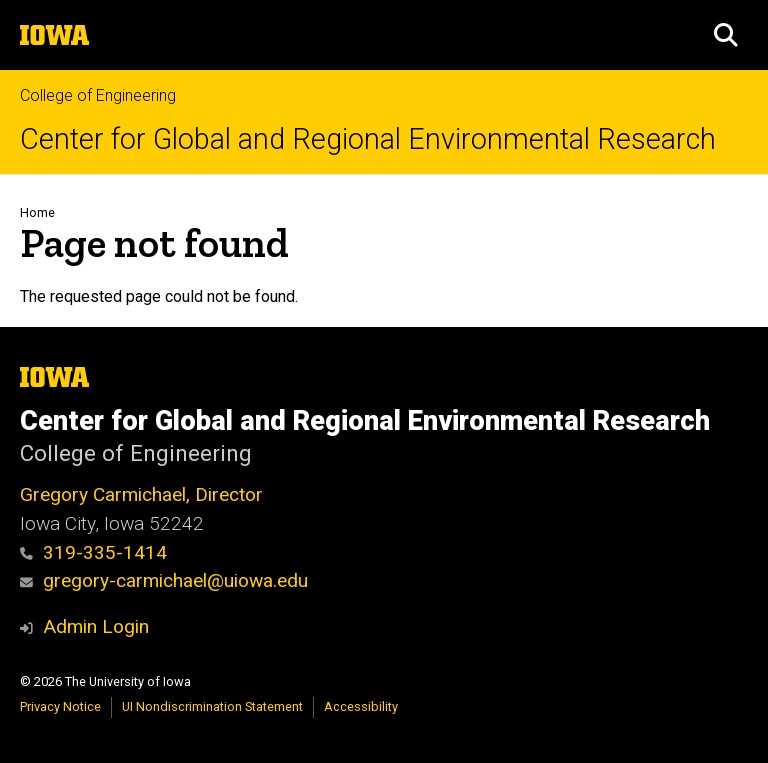 The width and height of the screenshot is (768, 763). What do you see at coordinates (93, 552) in the screenshot?
I see `319-335-1414` at bounding box center [93, 552].